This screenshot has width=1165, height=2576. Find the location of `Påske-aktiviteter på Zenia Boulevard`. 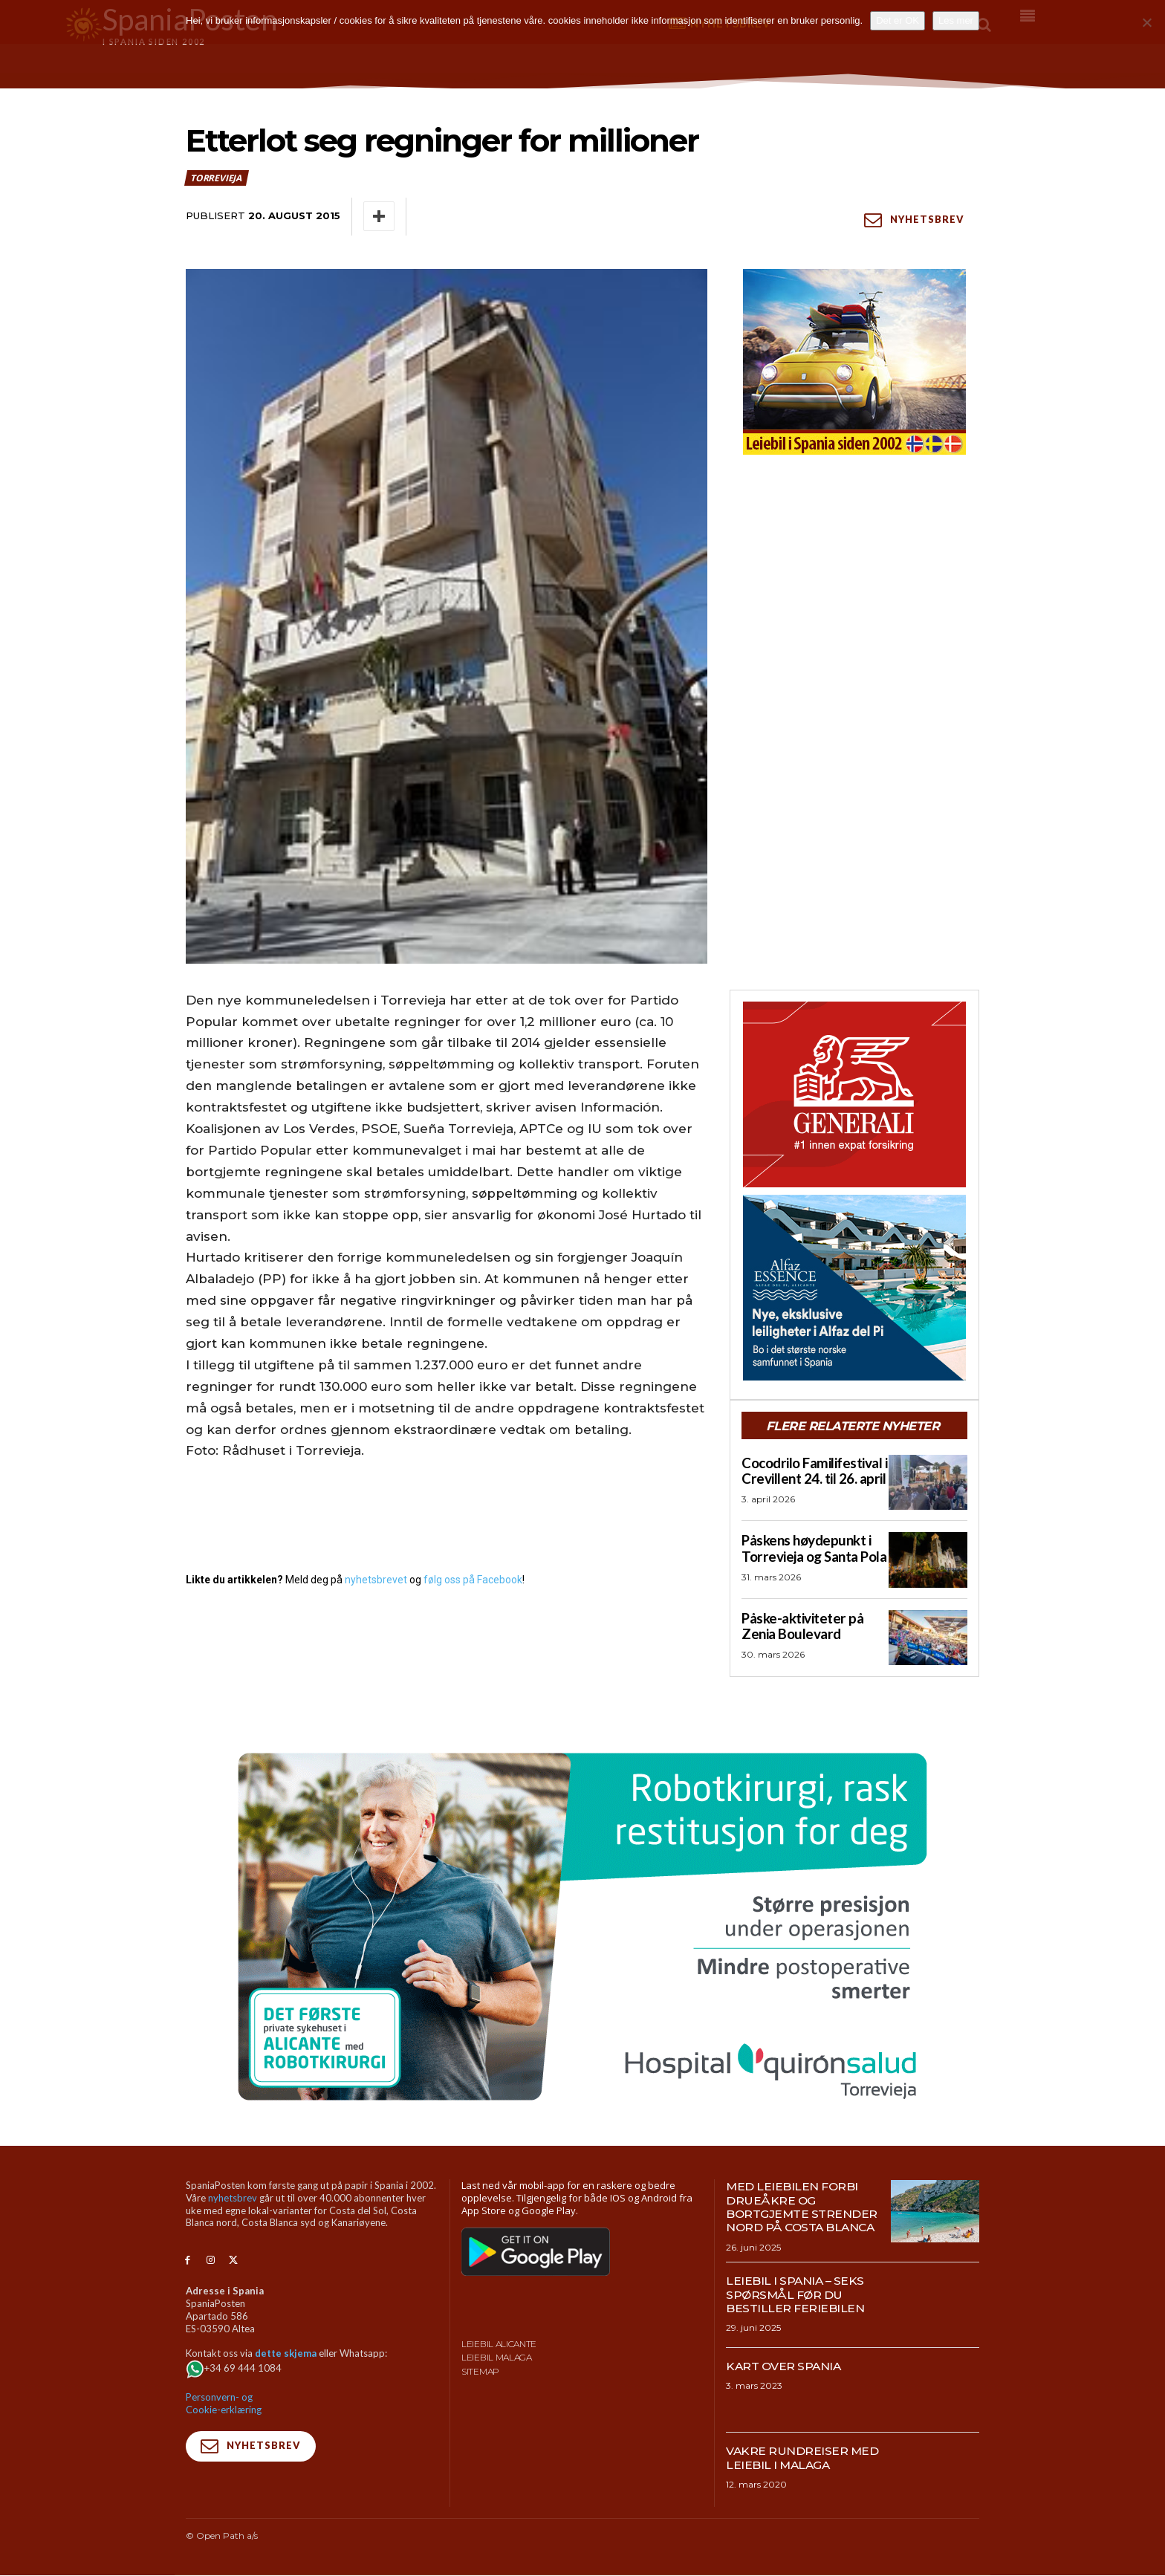

Påske-aktiviteter på Zenia Boulevard is located at coordinates (800, 1625).